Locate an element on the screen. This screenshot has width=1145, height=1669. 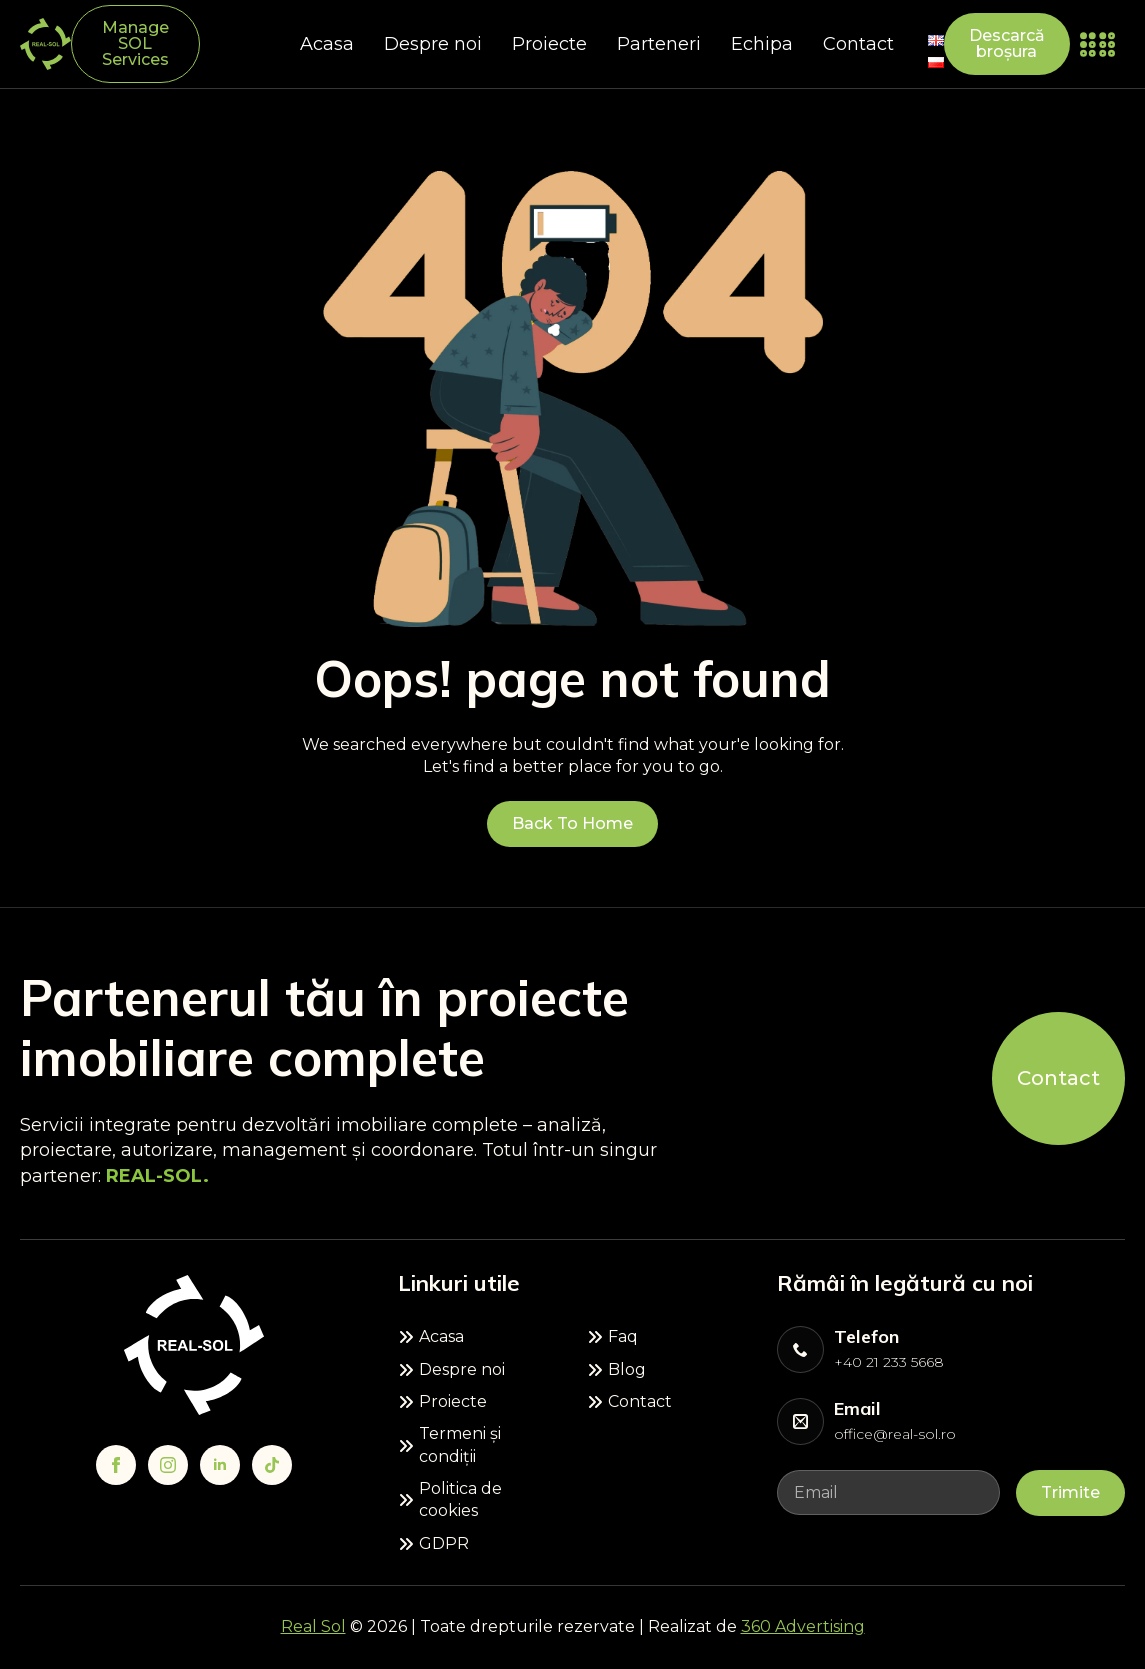
Echipa is located at coordinates (762, 44).